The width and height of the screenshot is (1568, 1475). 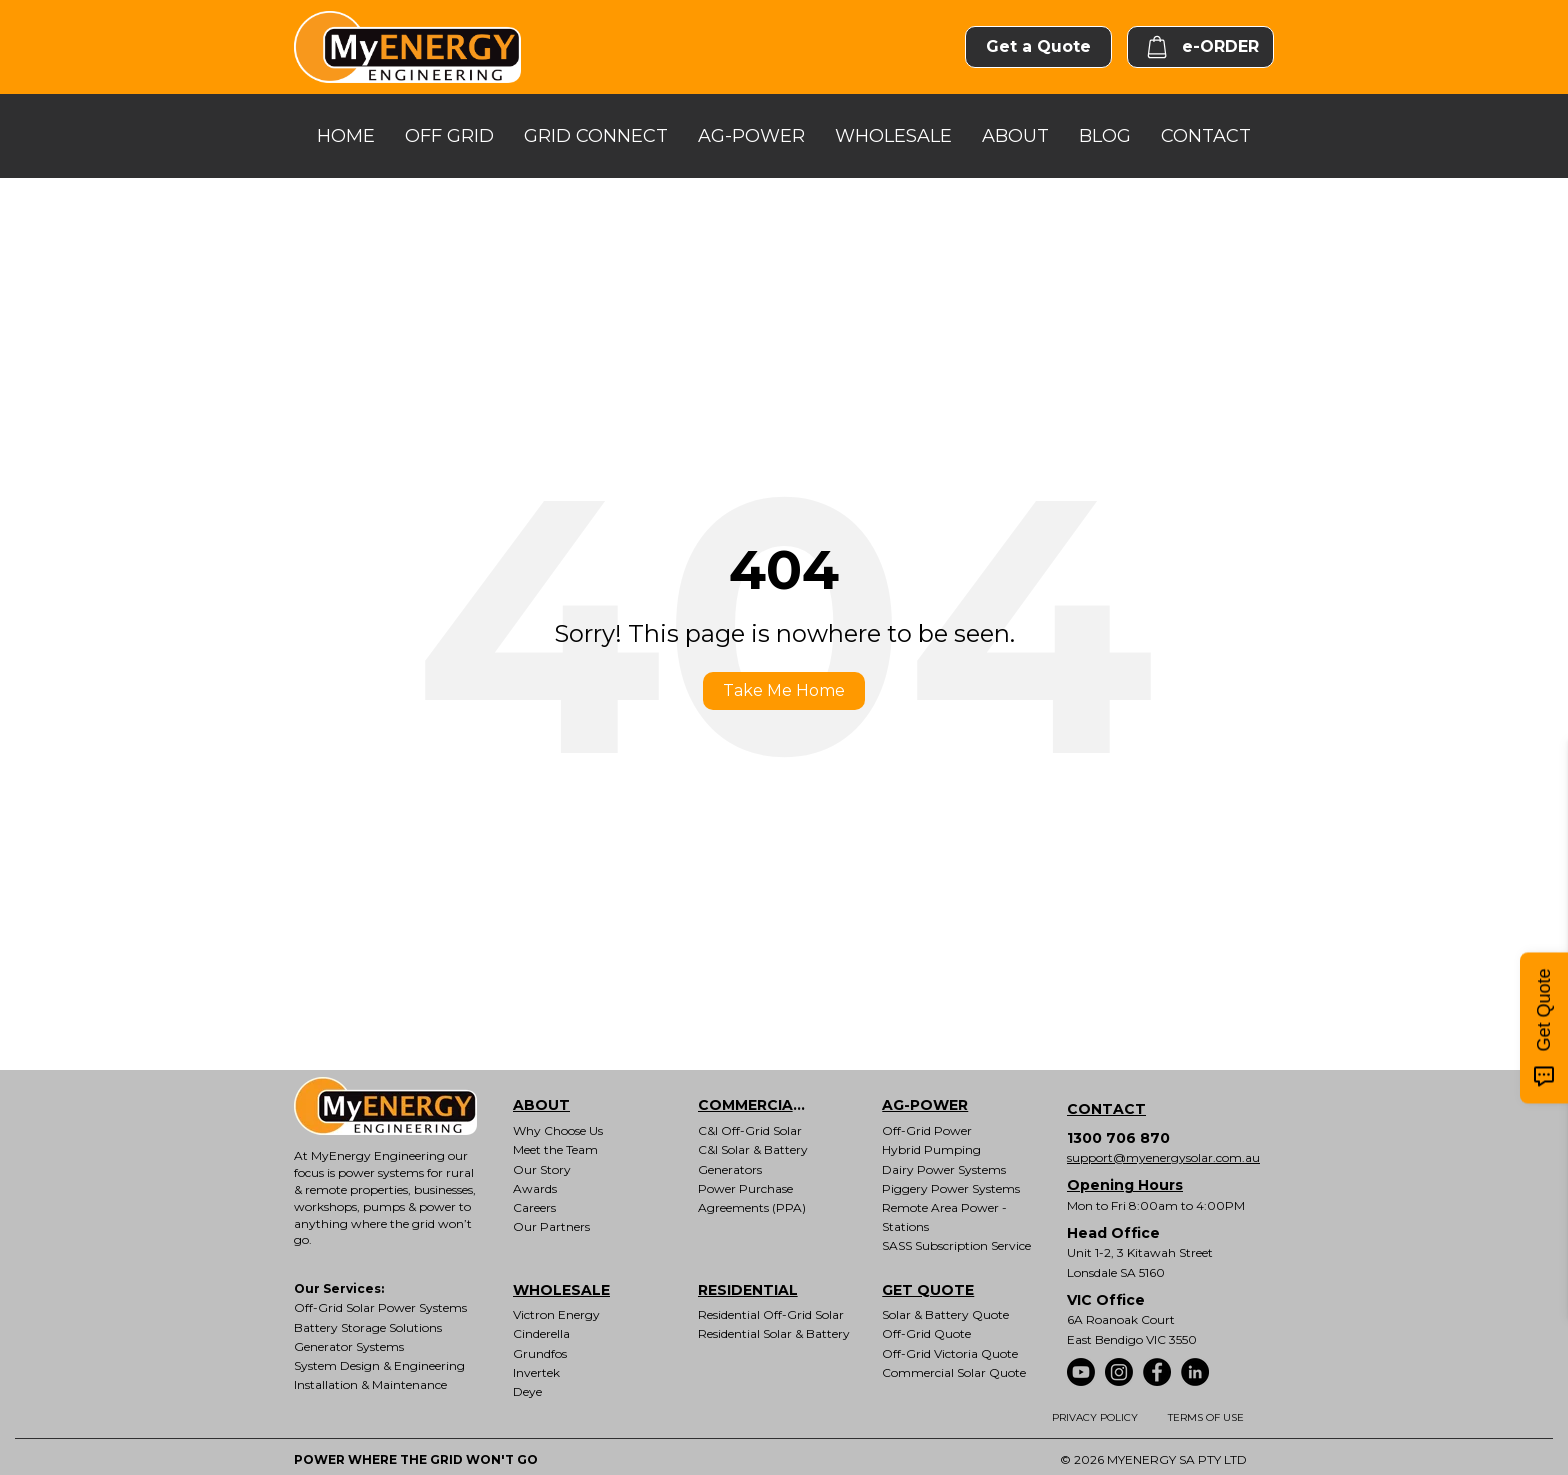 I want to click on Piggery Power Systems [menuitem], so click(x=951, y=1188).